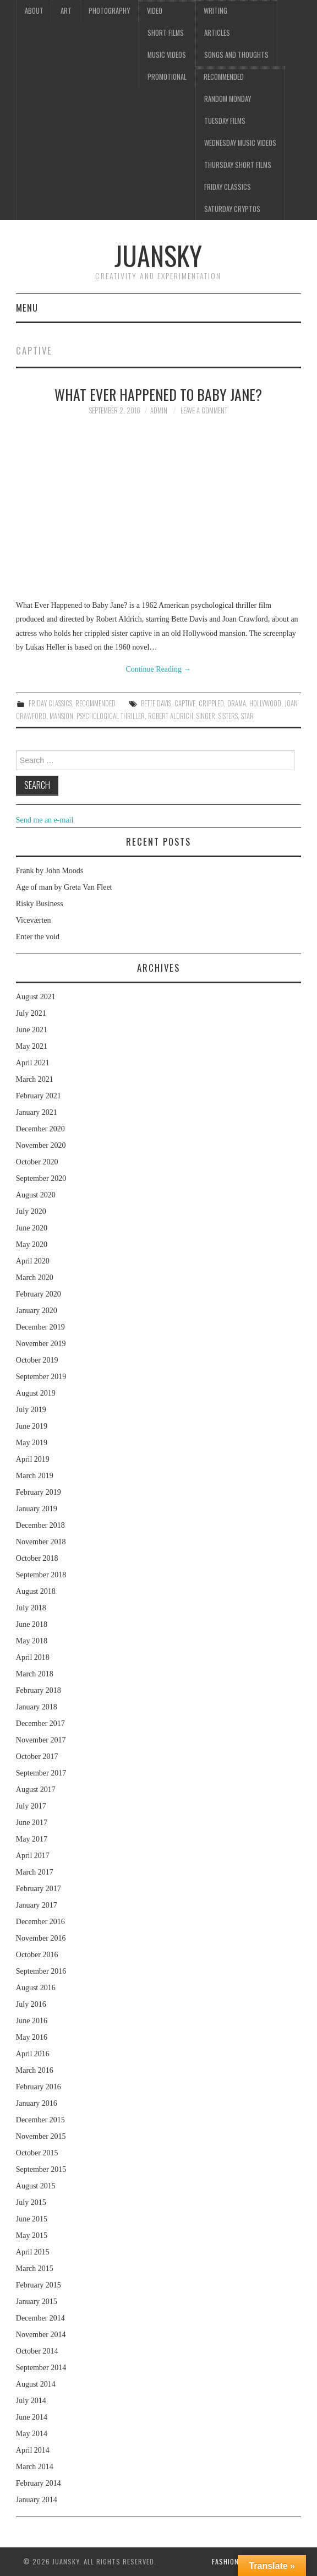  Describe the element at coordinates (40, 1922) in the screenshot. I see `December 2016` at that location.